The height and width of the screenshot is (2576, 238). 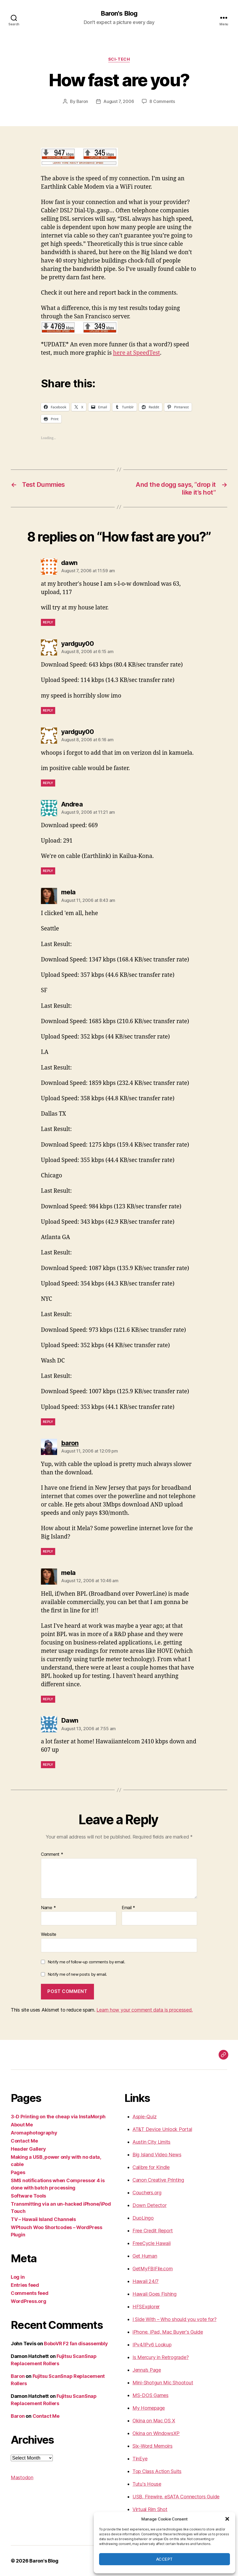 What do you see at coordinates (144, 2256) in the screenshot?
I see `Get Human` at bounding box center [144, 2256].